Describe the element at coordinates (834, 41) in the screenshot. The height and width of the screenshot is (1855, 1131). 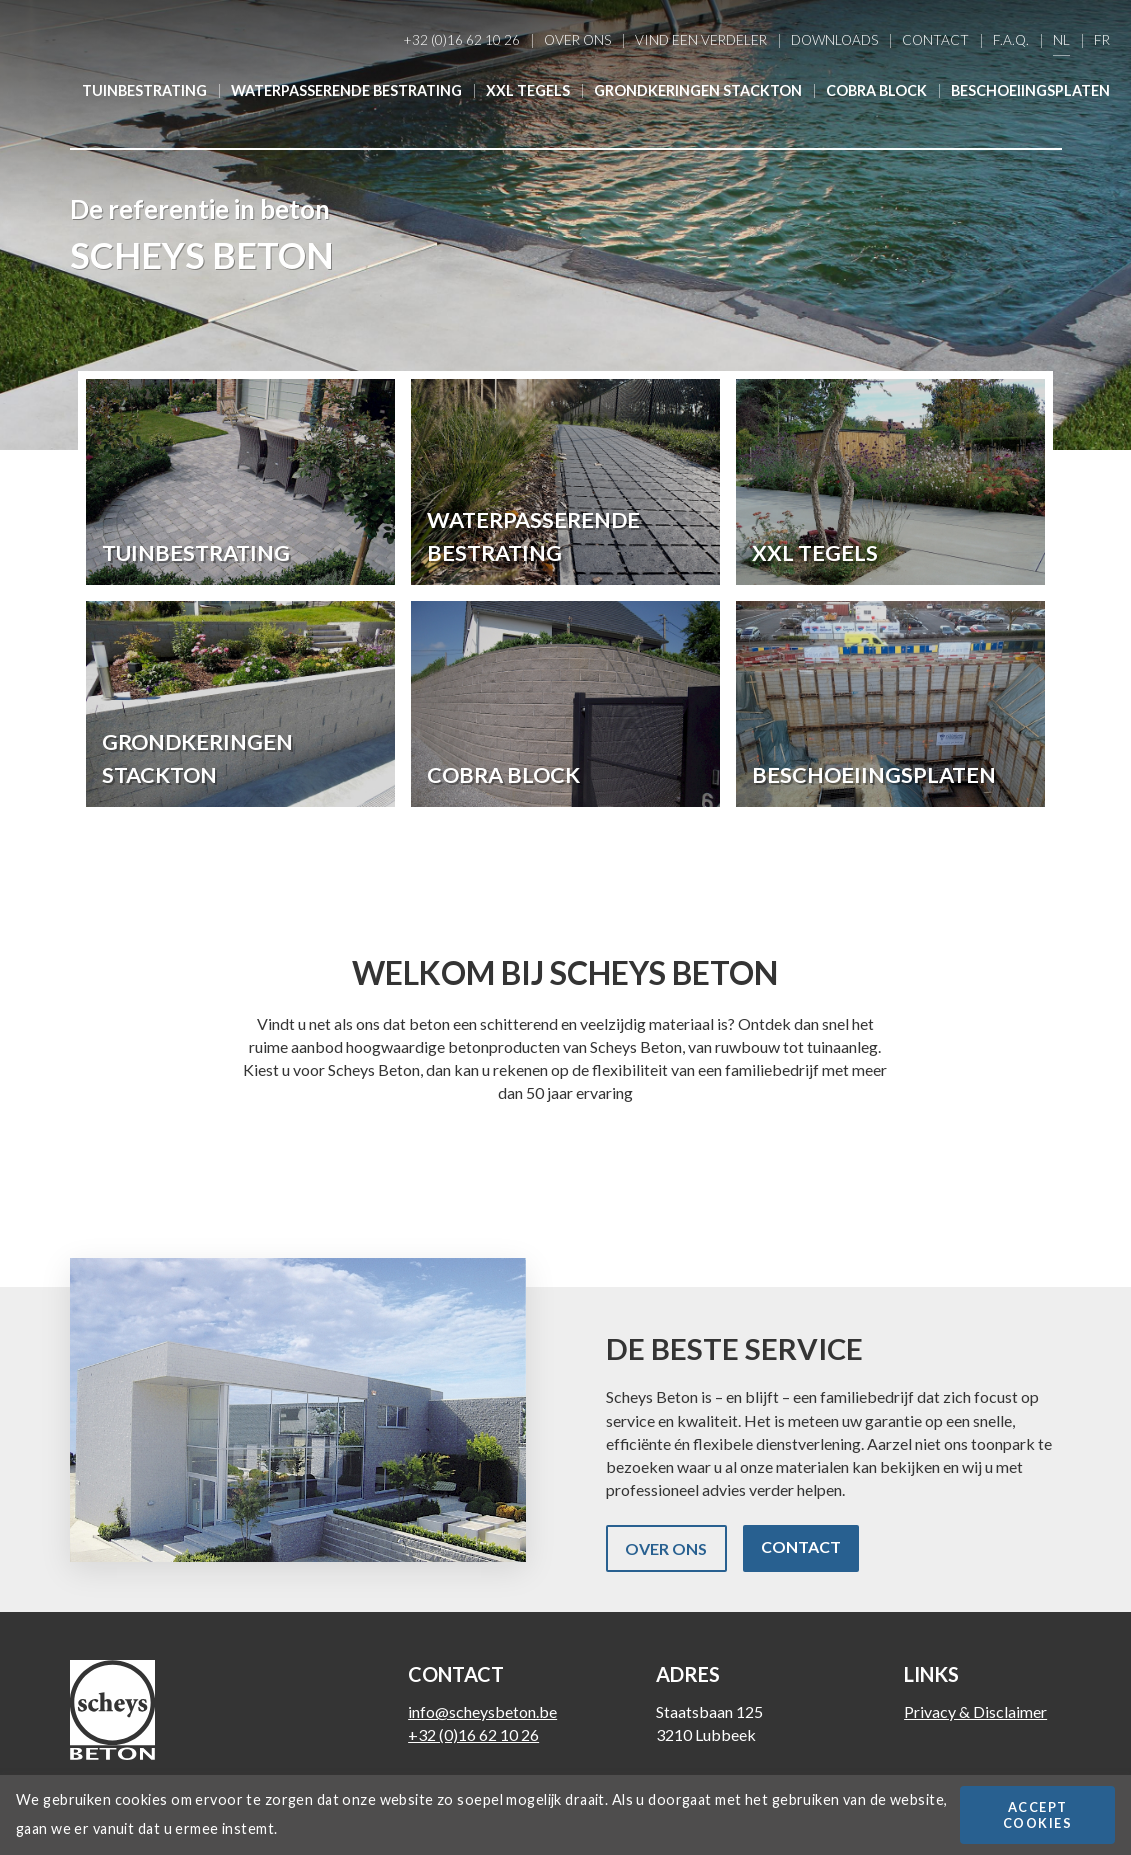
I see `Downloads` at that location.